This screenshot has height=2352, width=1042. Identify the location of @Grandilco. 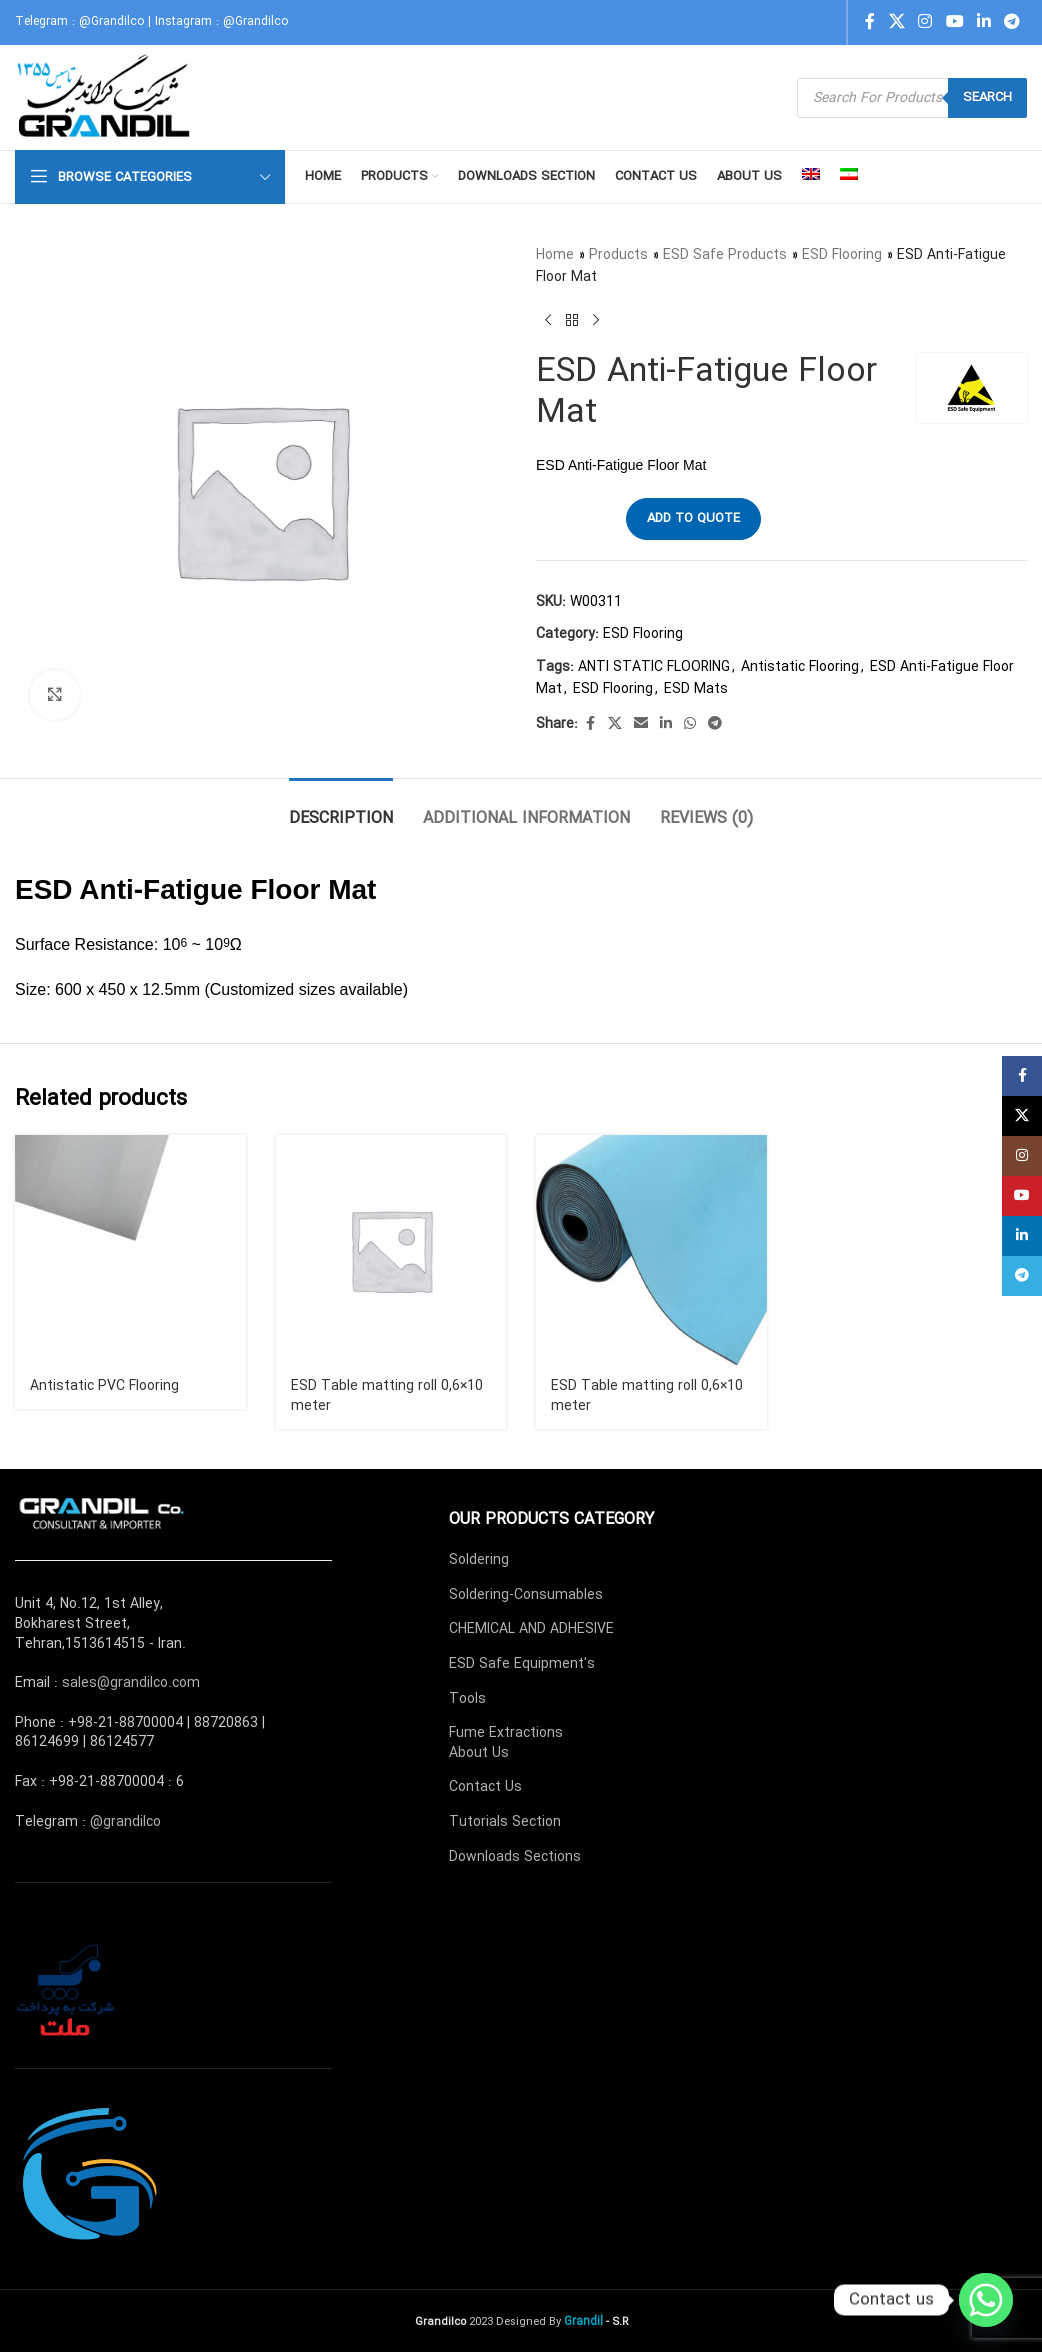
(111, 21).